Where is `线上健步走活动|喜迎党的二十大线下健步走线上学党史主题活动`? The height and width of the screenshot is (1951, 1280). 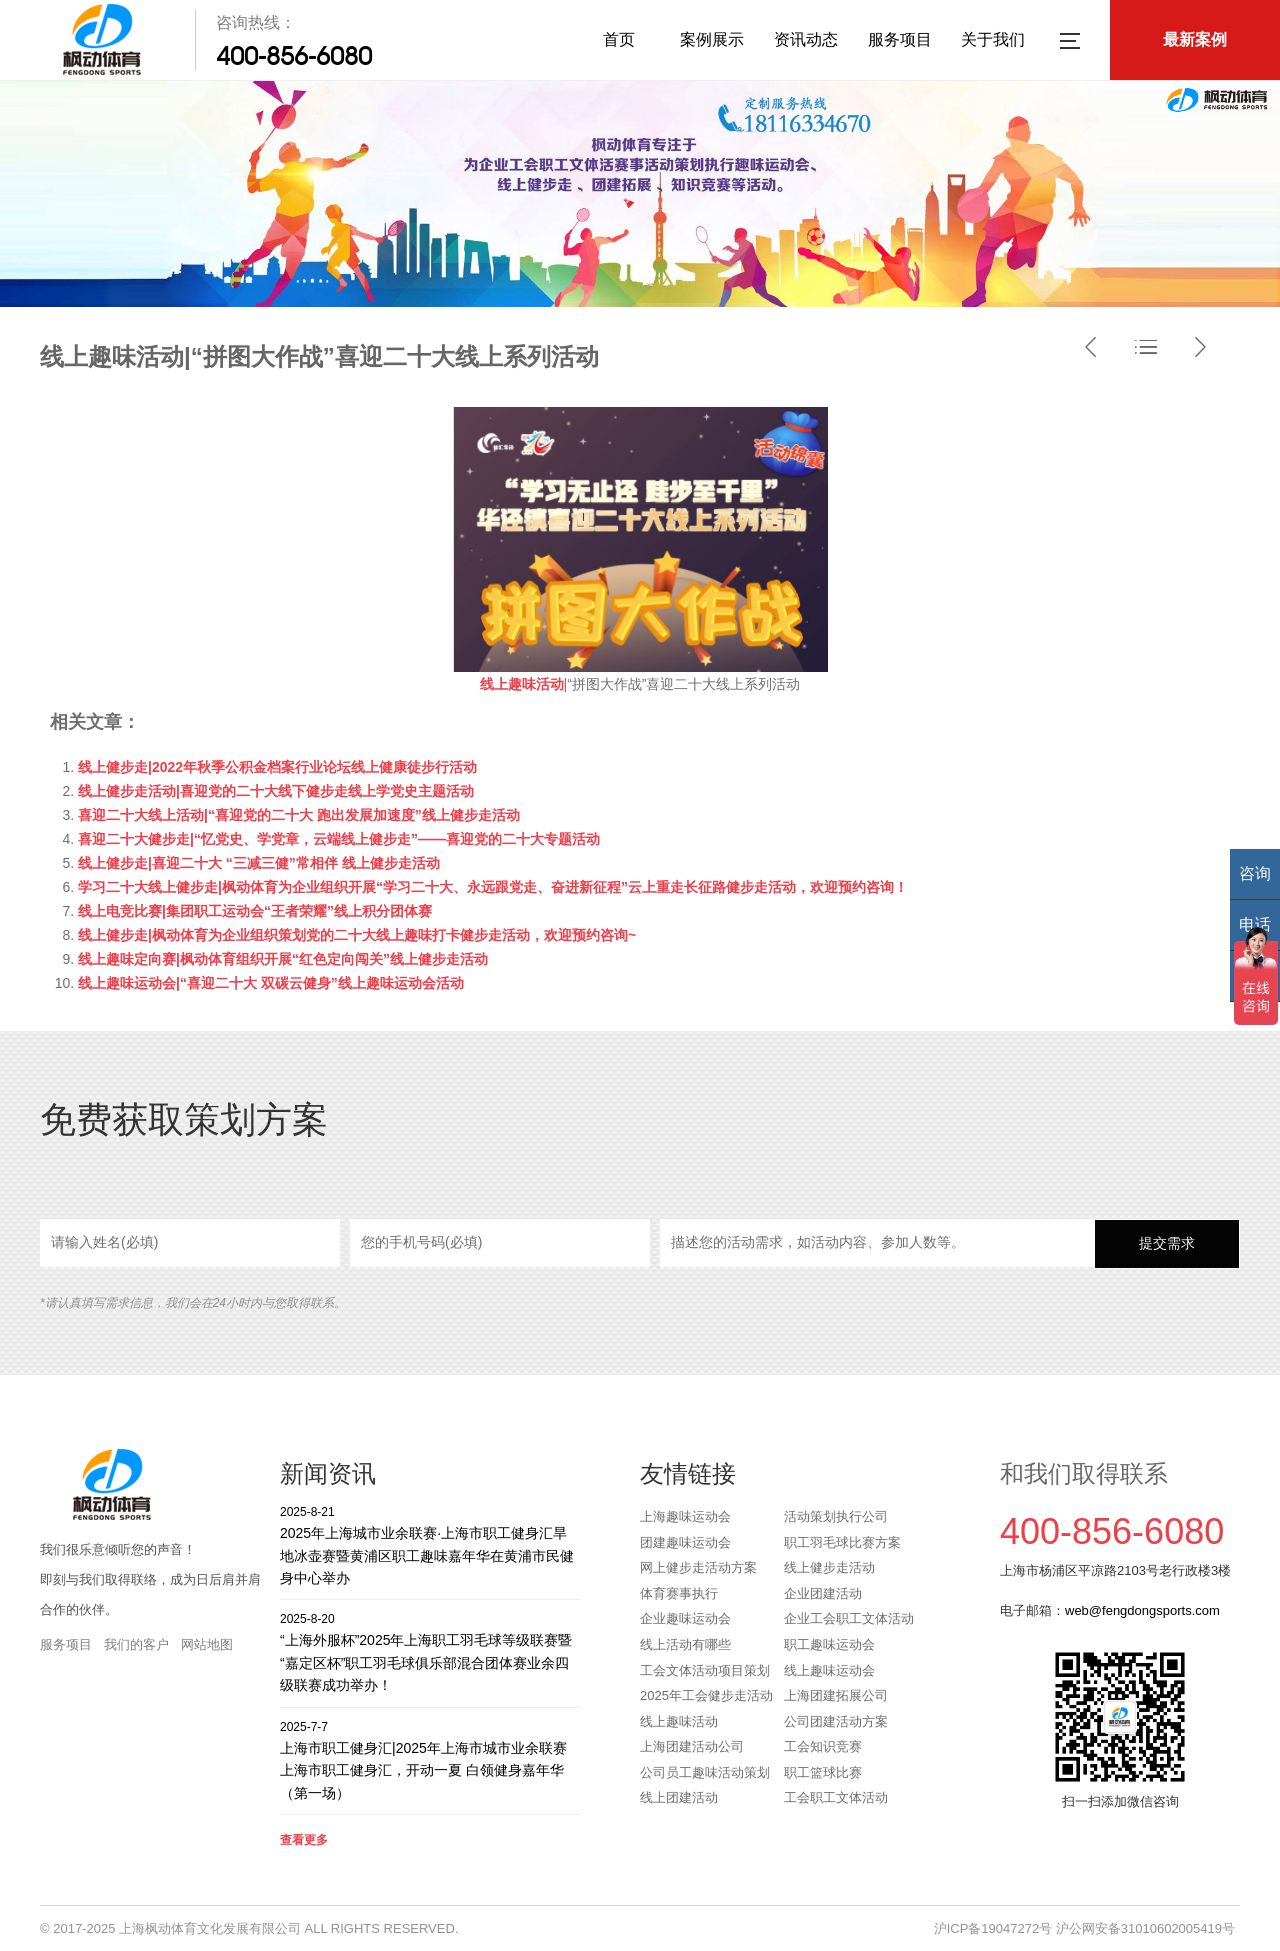 线上健步走活动|喜迎党的二十大线下健步走线上学党史主题活动 is located at coordinates (276, 791).